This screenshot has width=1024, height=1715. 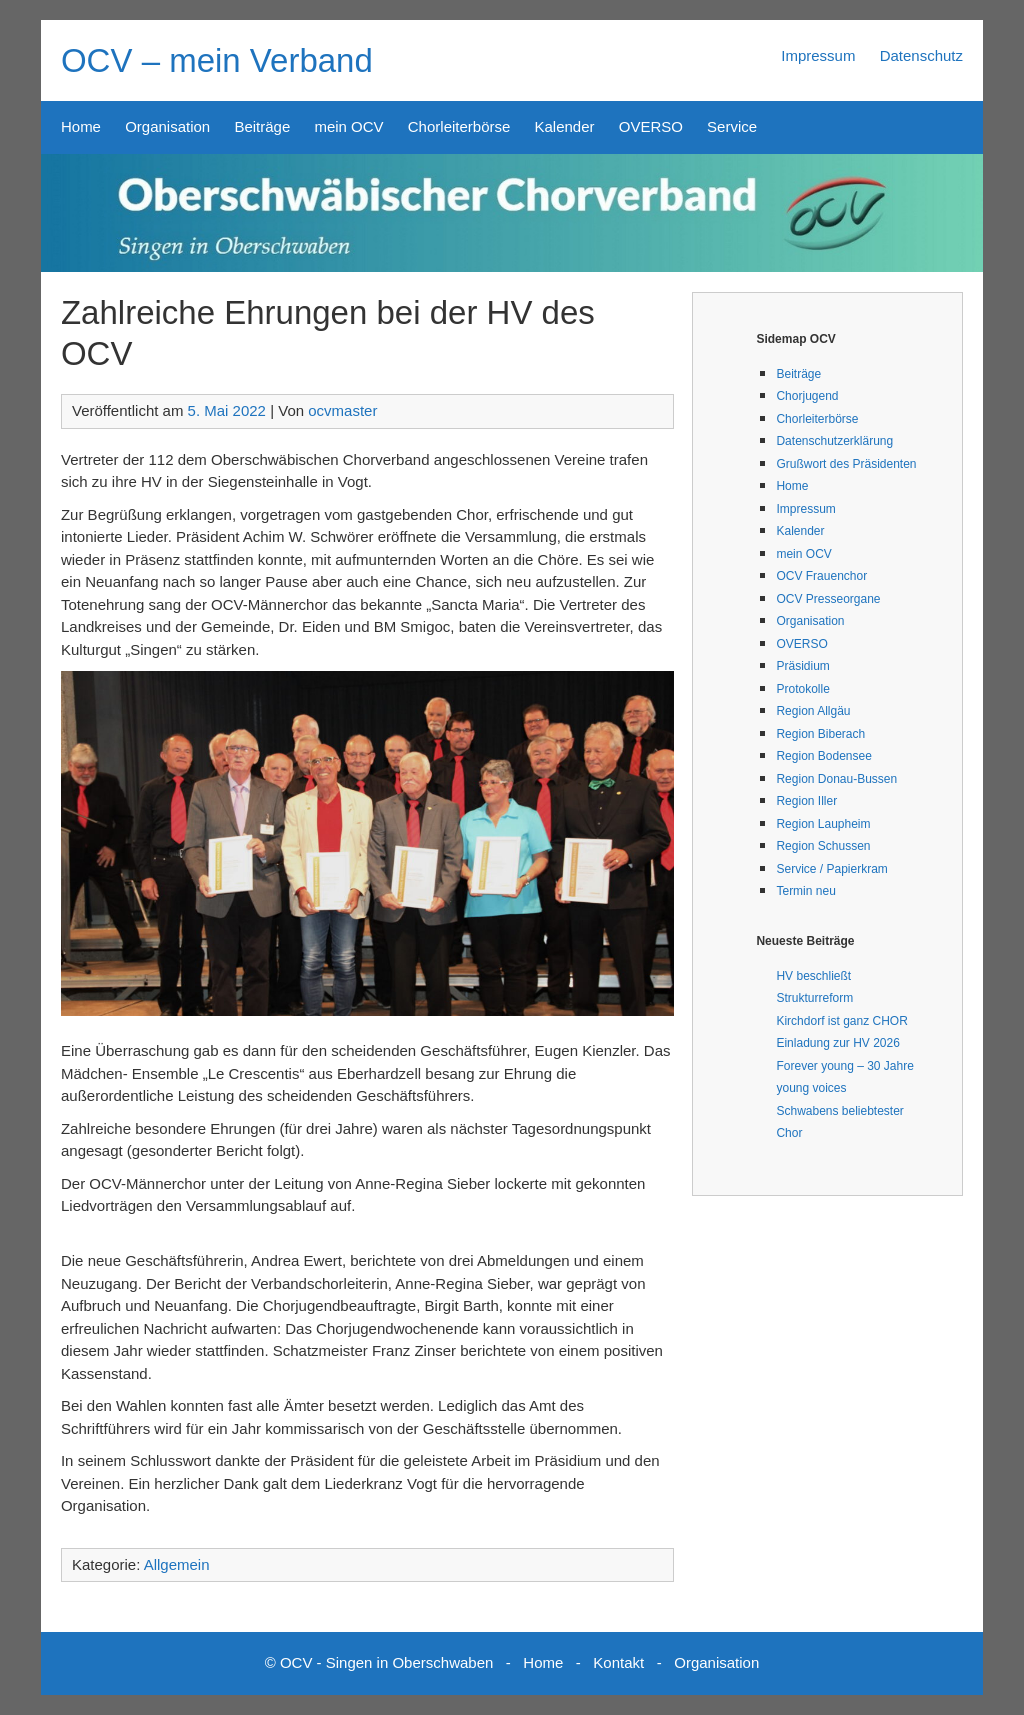 What do you see at coordinates (732, 126) in the screenshot?
I see `Service` at bounding box center [732, 126].